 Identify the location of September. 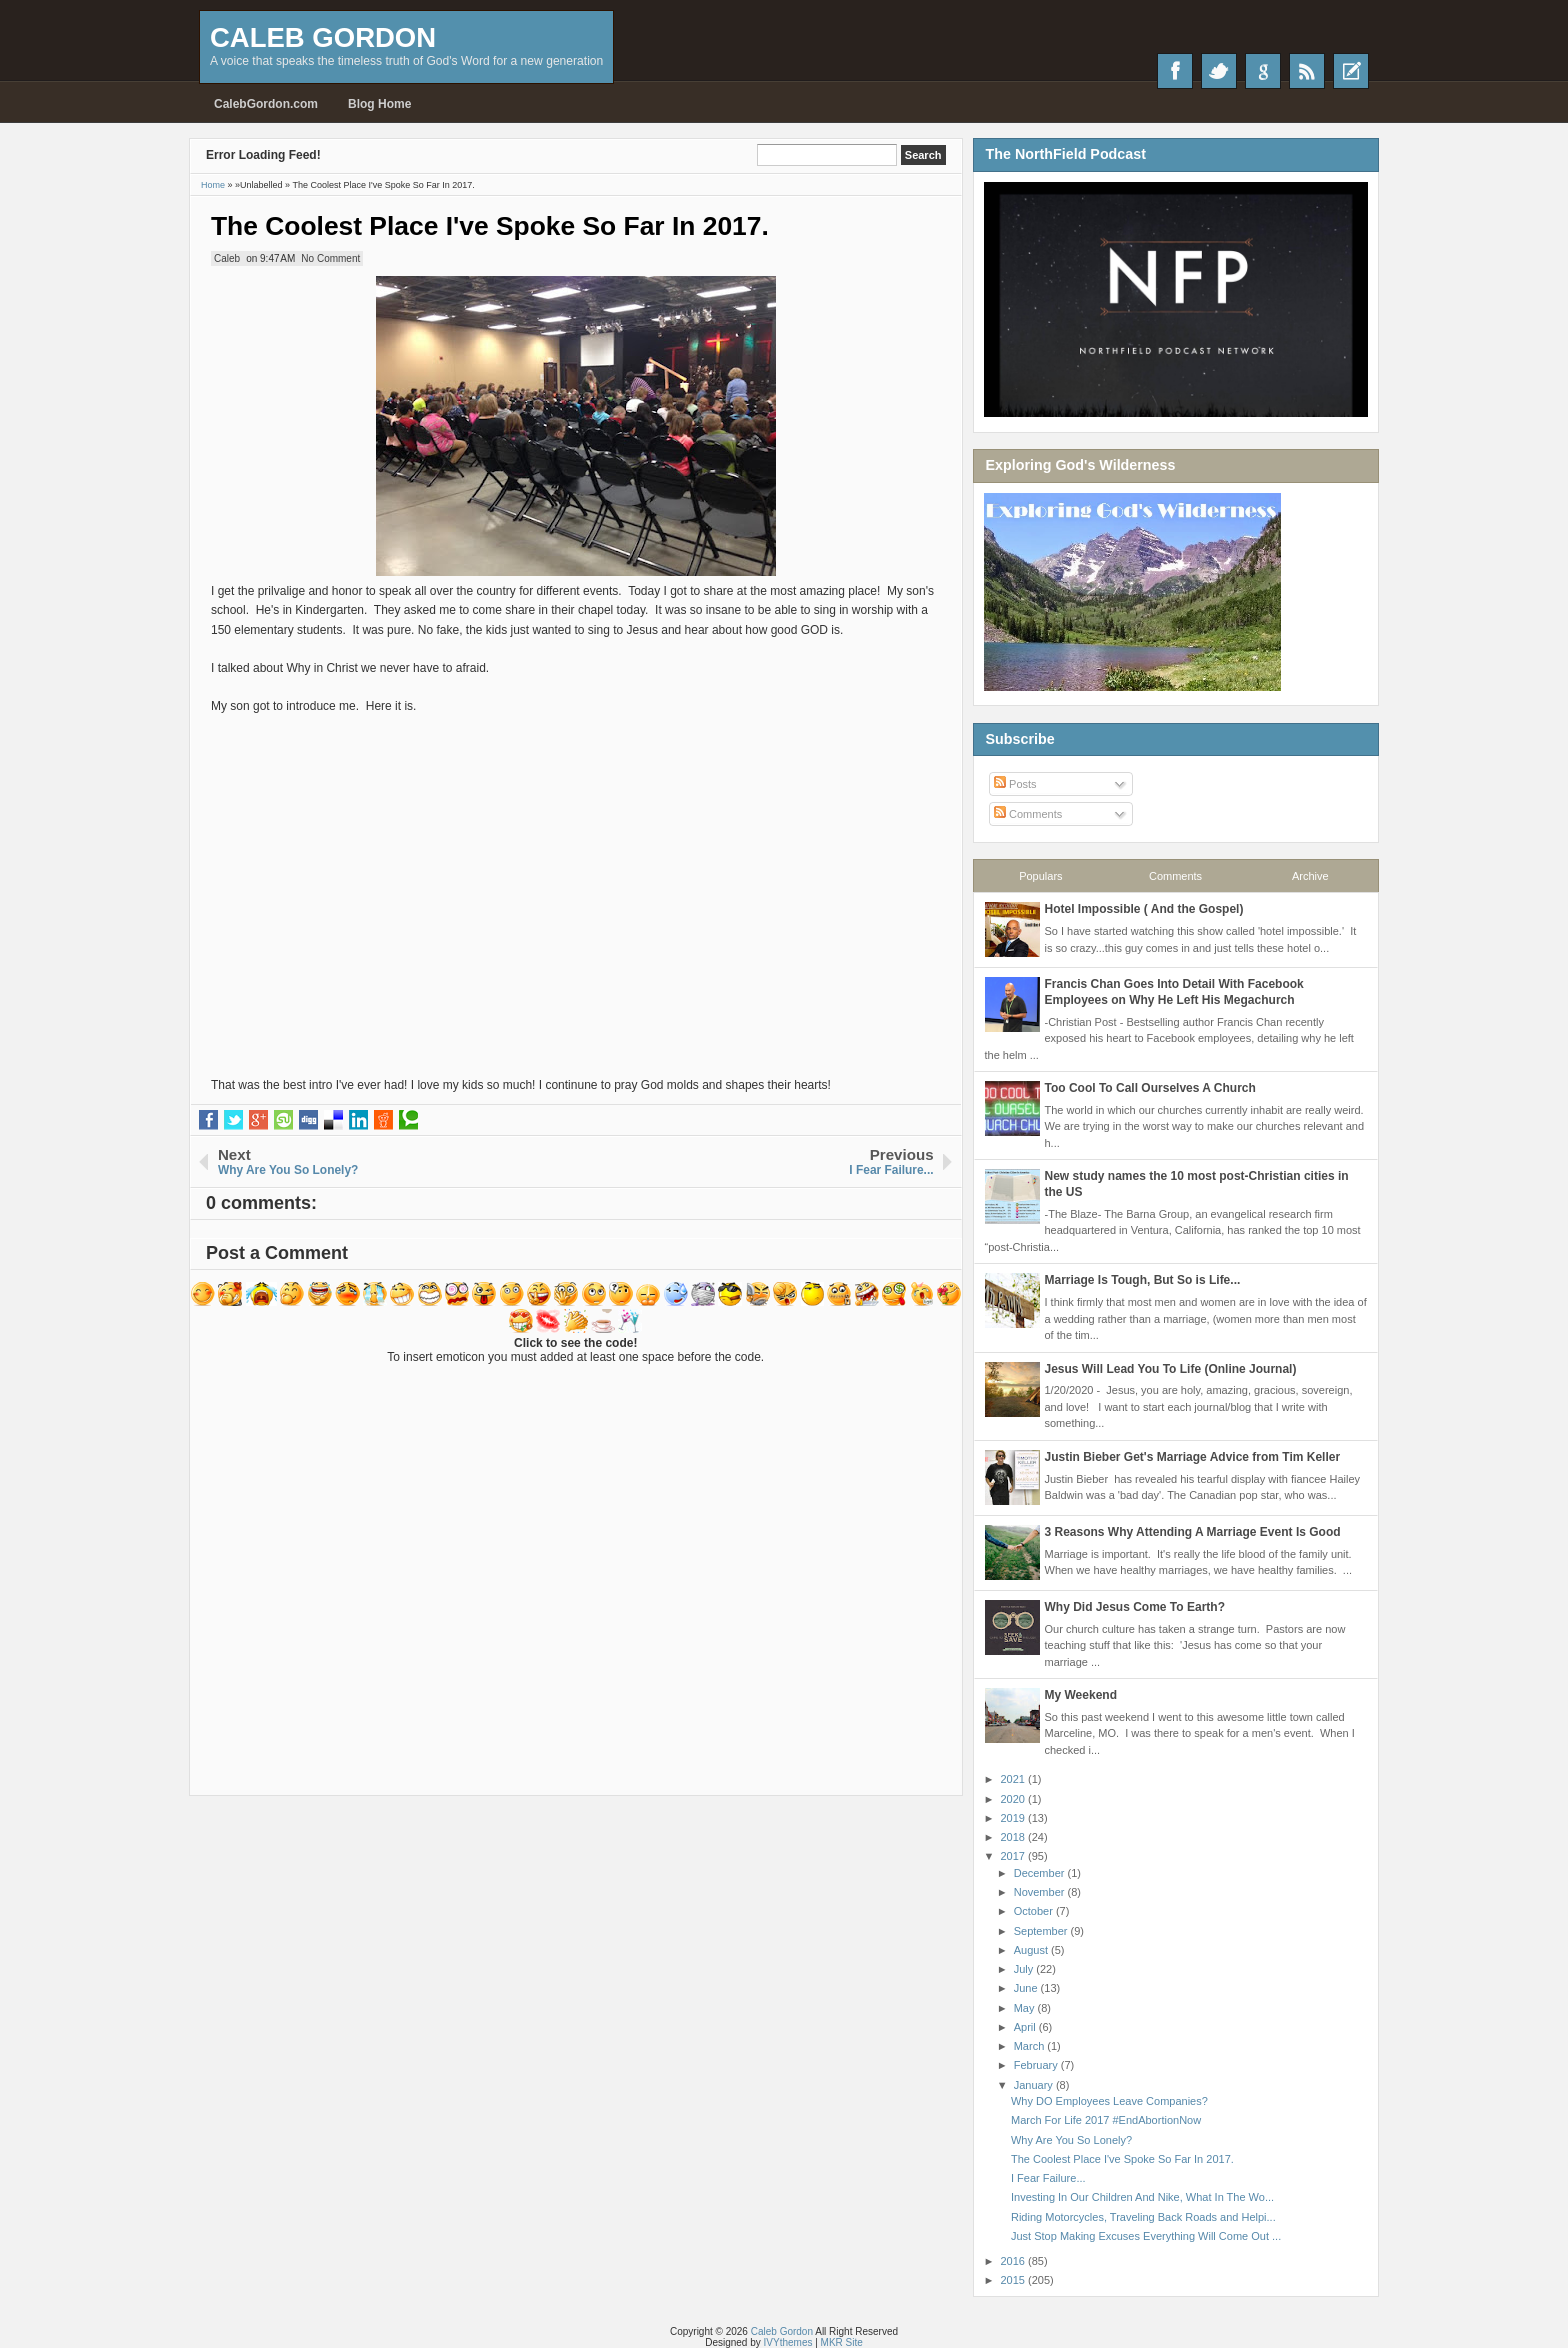
(1042, 1931).